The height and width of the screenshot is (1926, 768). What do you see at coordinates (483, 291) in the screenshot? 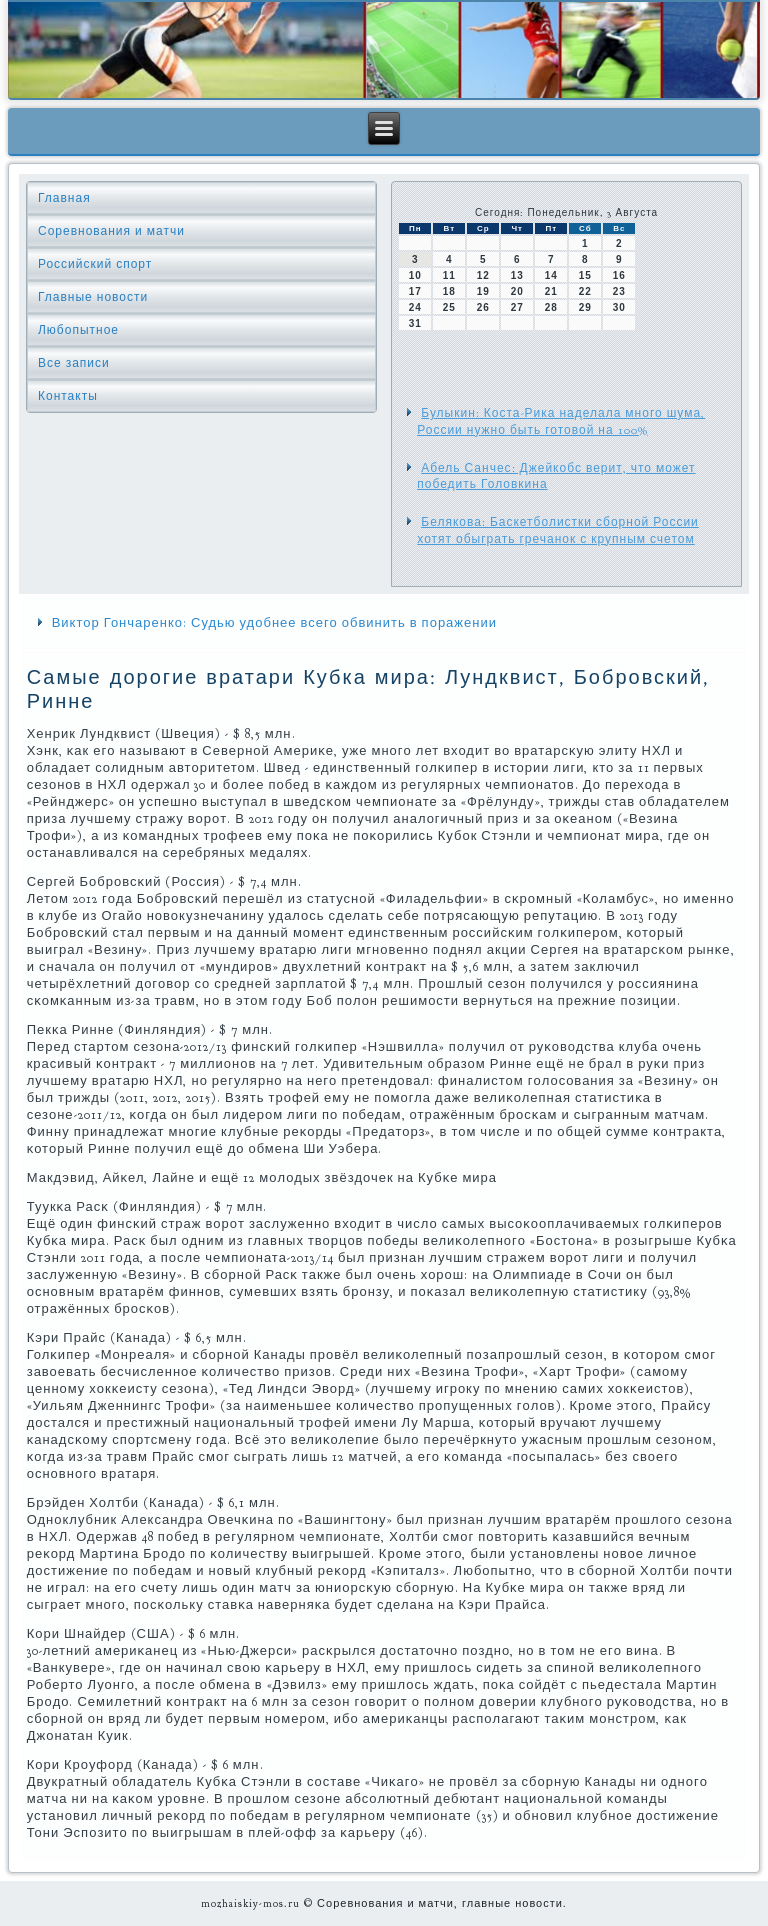
I see `19` at bounding box center [483, 291].